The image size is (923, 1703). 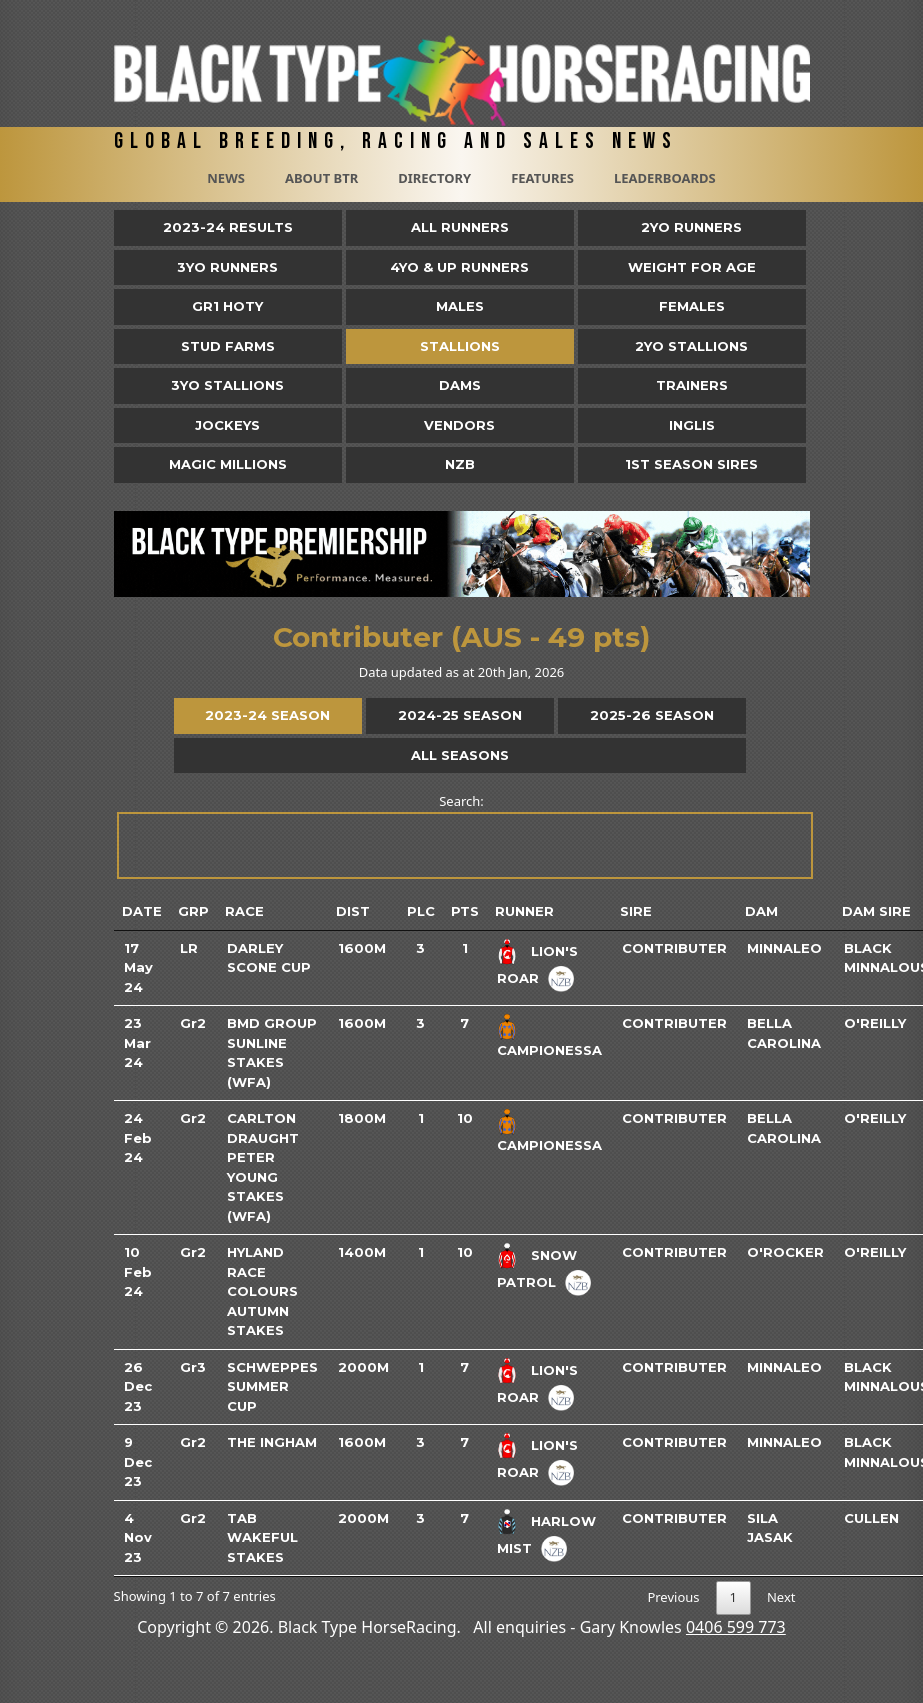 I want to click on Dams, so click(x=460, y=385).